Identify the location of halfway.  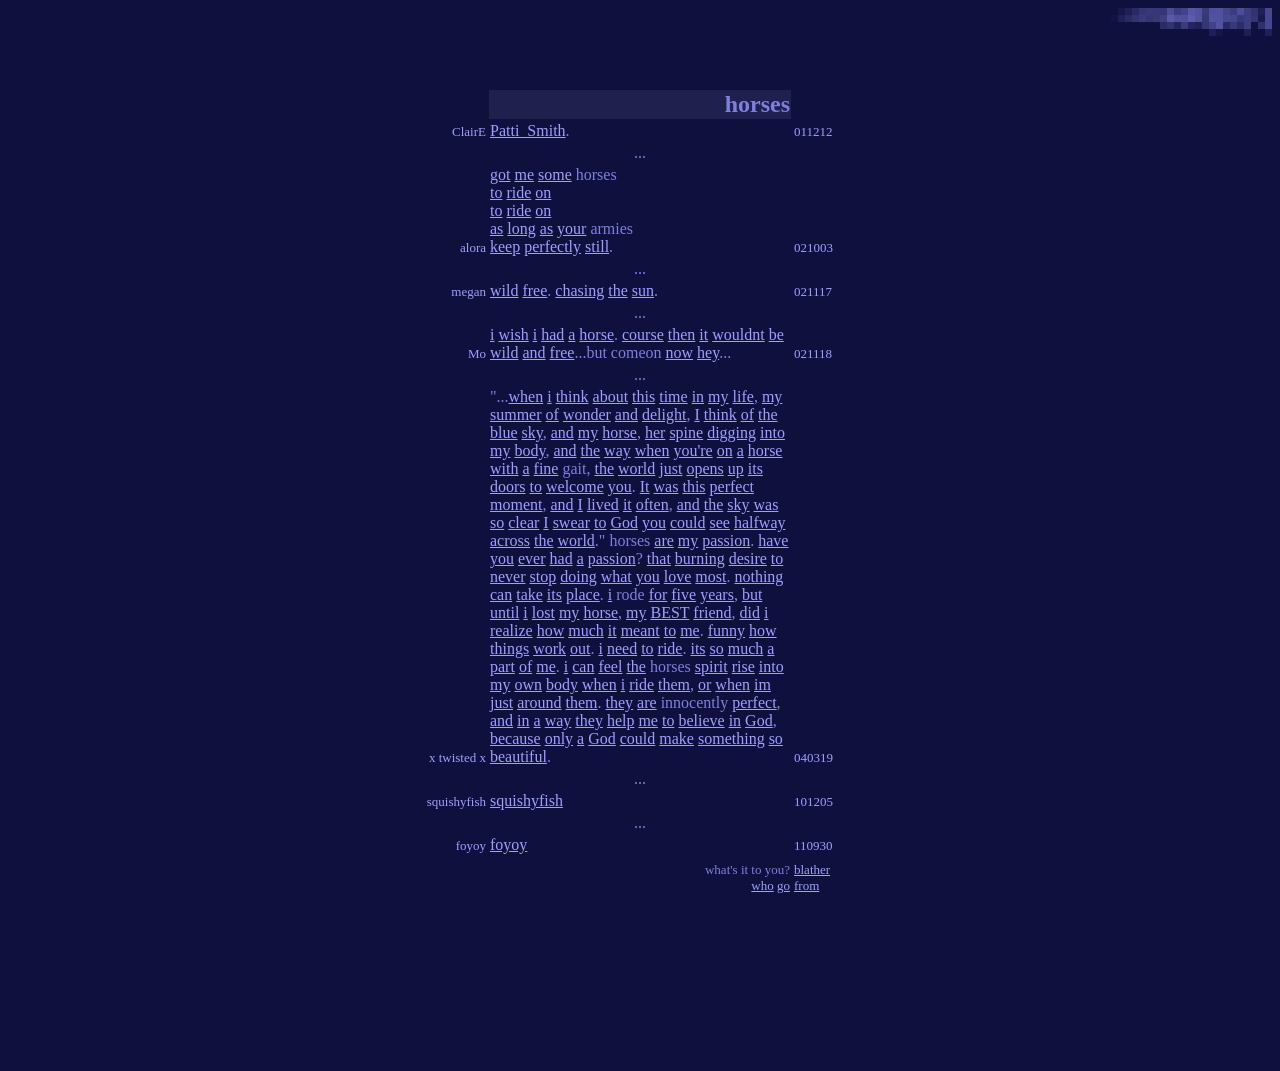
(760, 522).